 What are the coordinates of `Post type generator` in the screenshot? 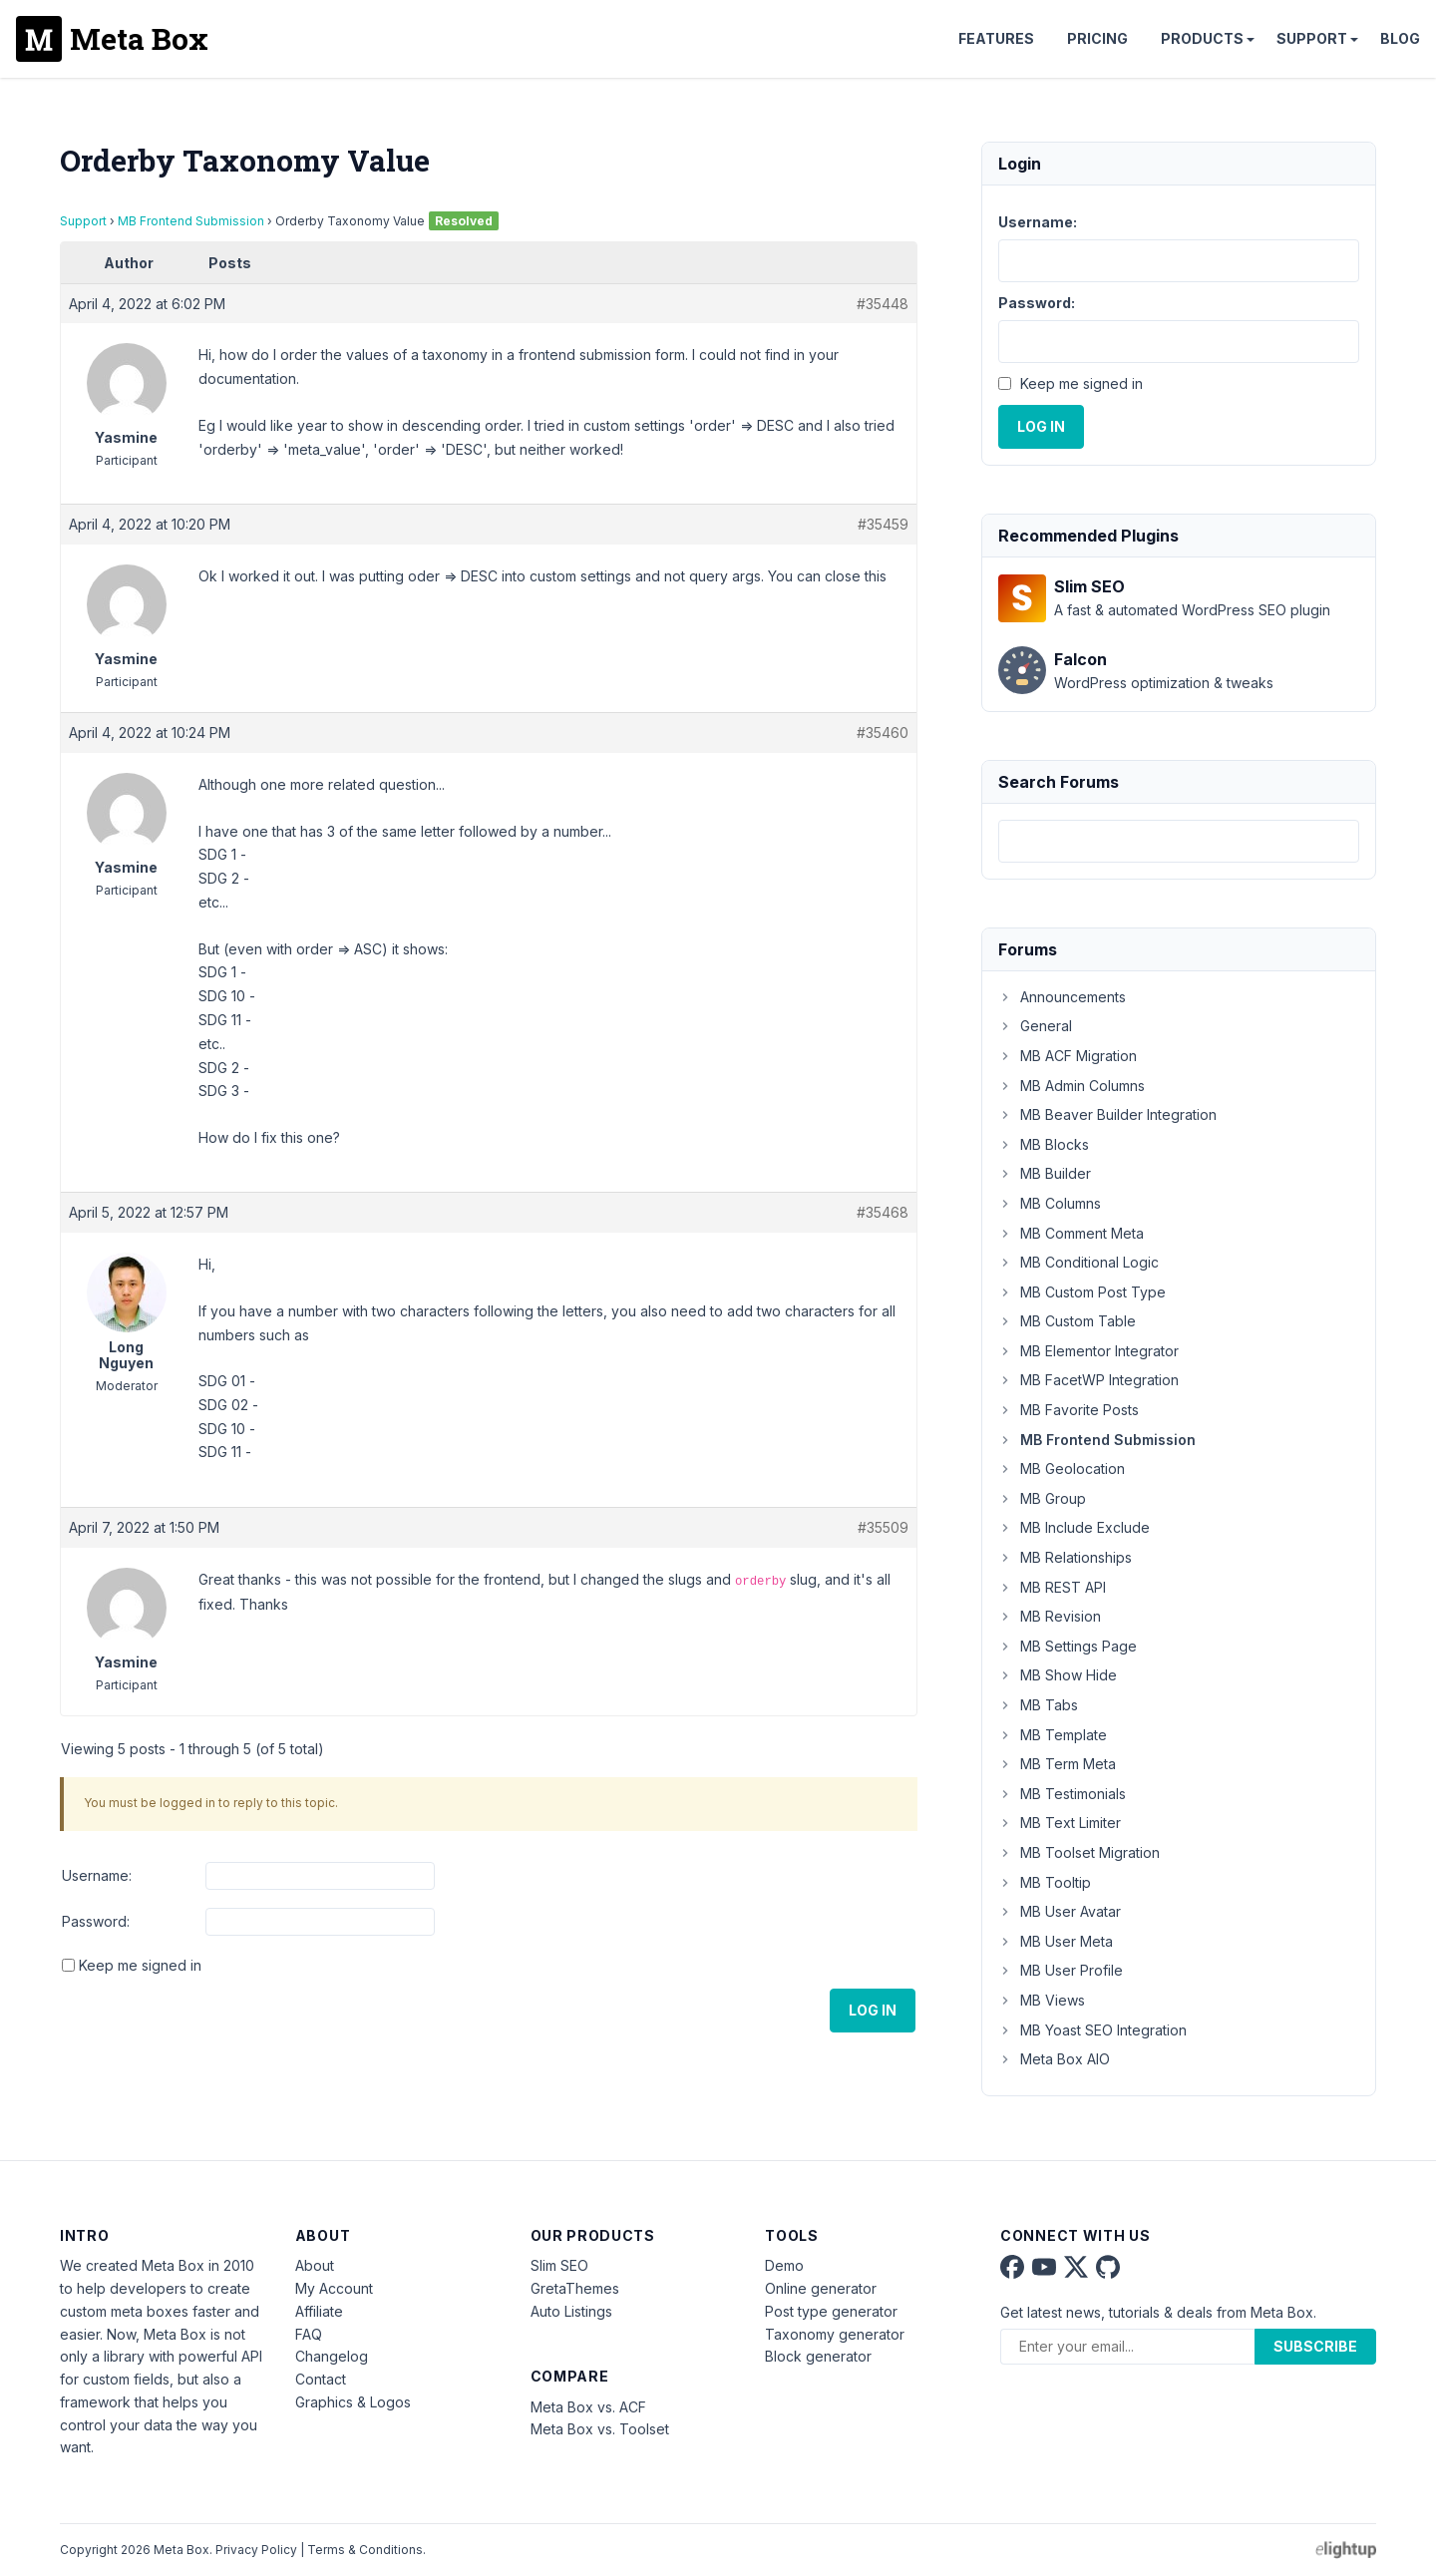 It's located at (831, 2311).